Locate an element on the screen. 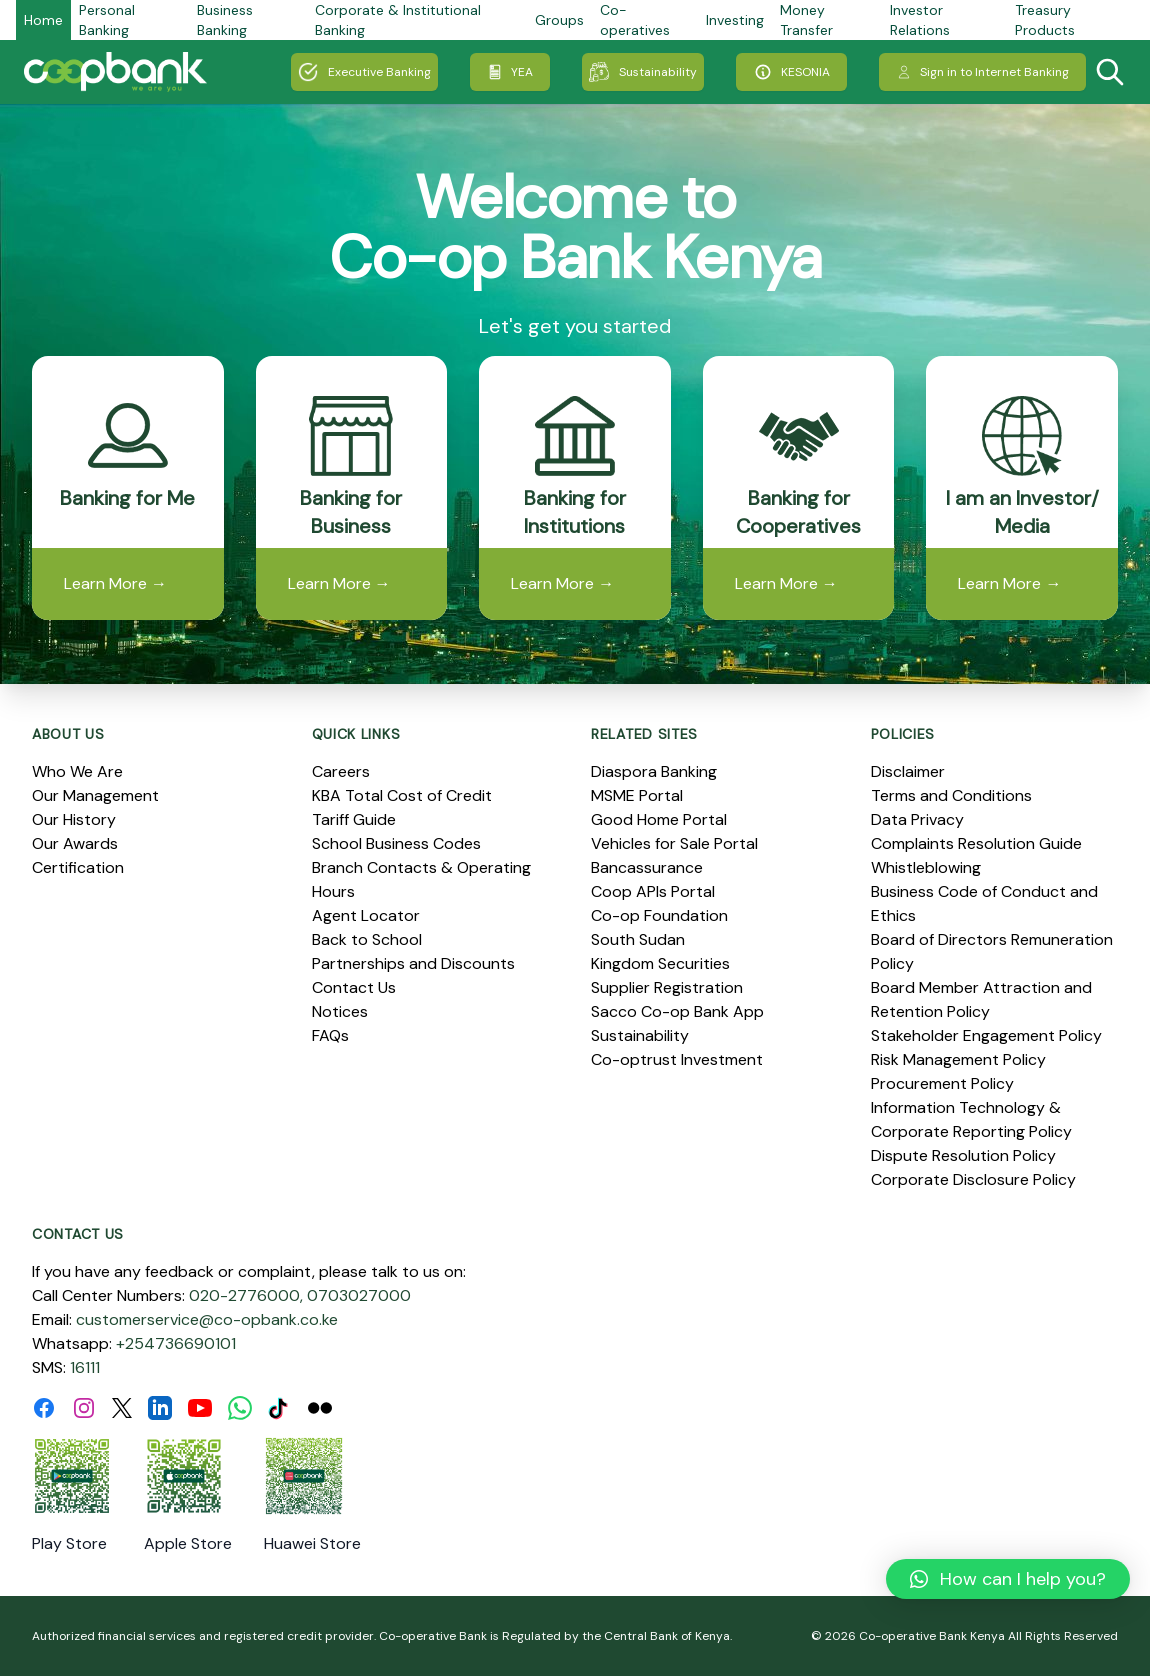  Our History is located at coordinates (74, 819).